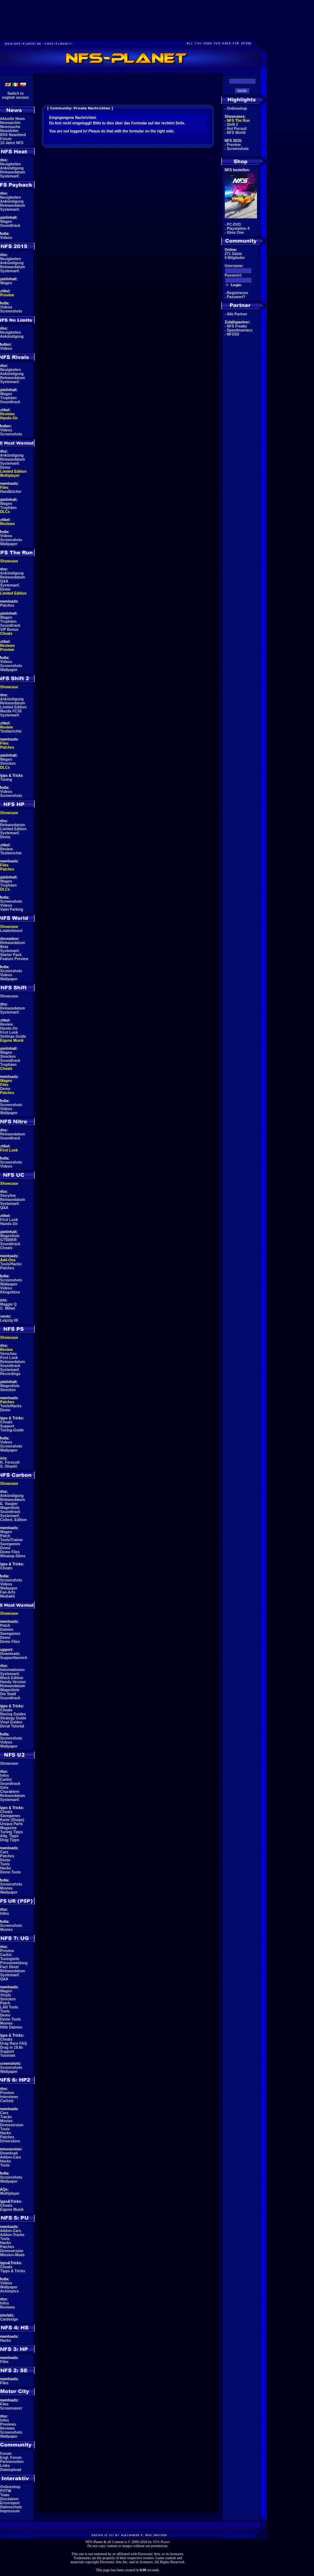  I want to click on Neuigkeiten, so click(10, 164).